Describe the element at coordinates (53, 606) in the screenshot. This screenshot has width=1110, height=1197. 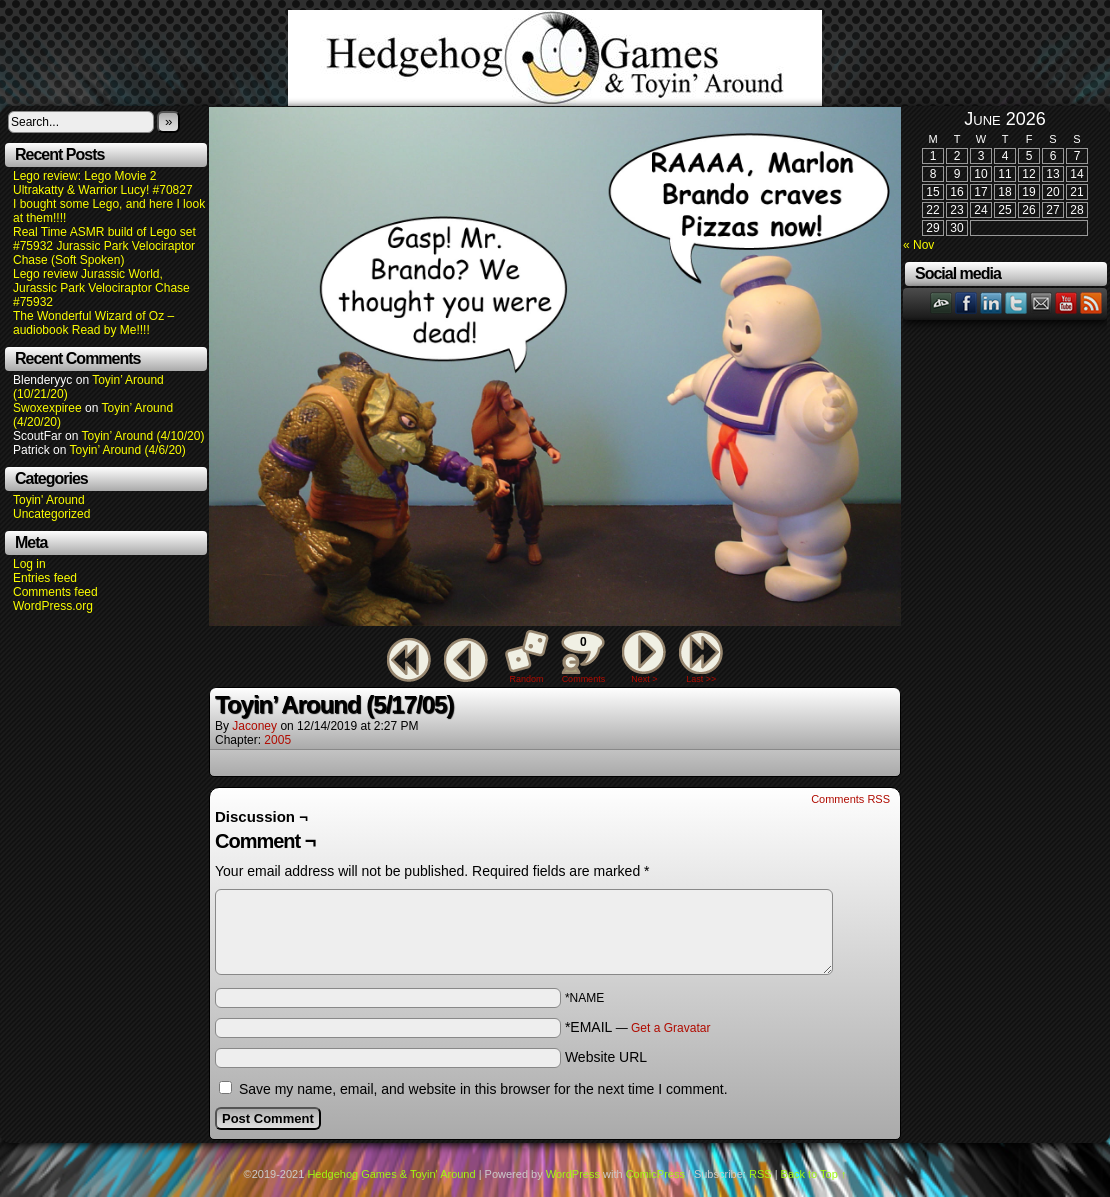
I see `WordPress.org` at that location.